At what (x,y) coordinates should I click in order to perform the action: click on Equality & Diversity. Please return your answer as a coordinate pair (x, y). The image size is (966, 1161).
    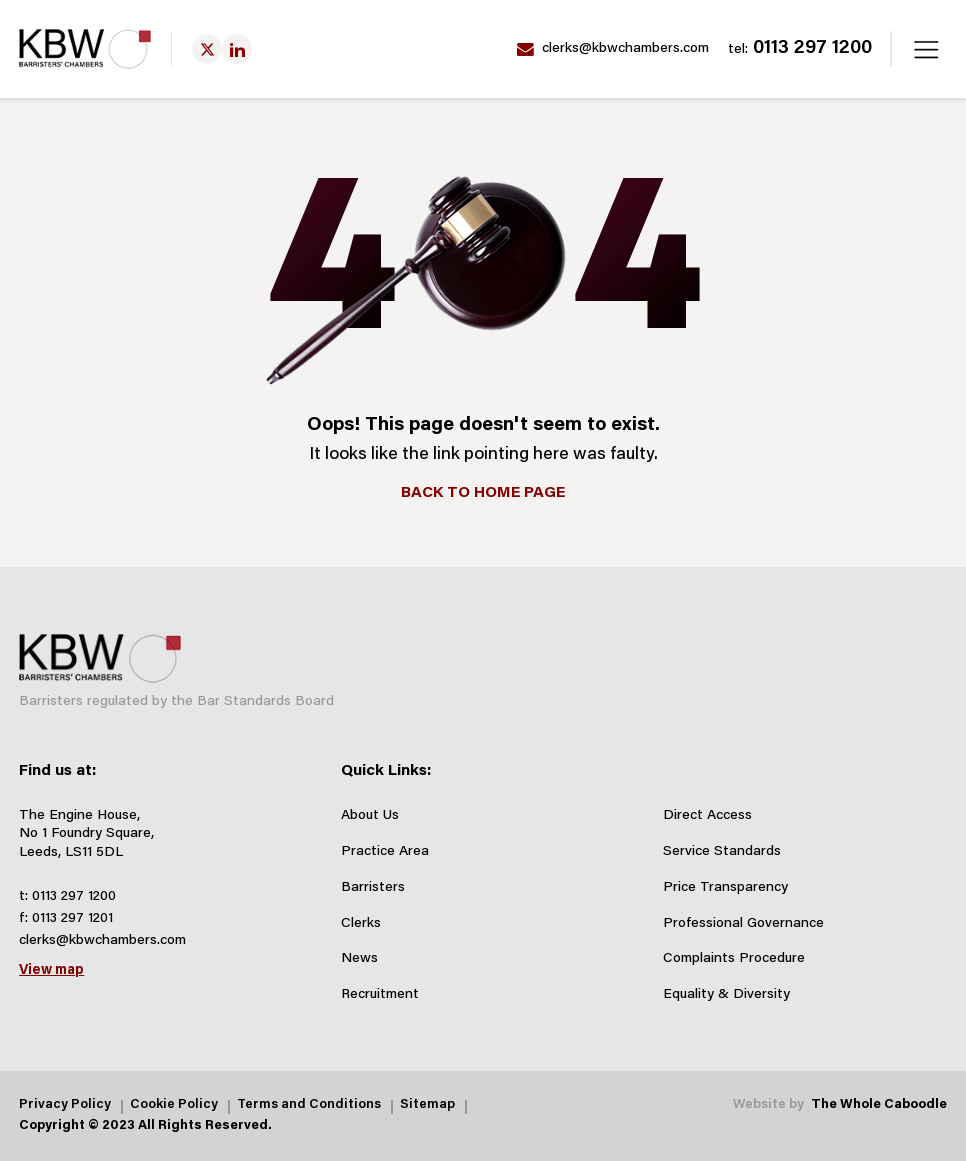
    Looking at the image, I should click on (726, 995).